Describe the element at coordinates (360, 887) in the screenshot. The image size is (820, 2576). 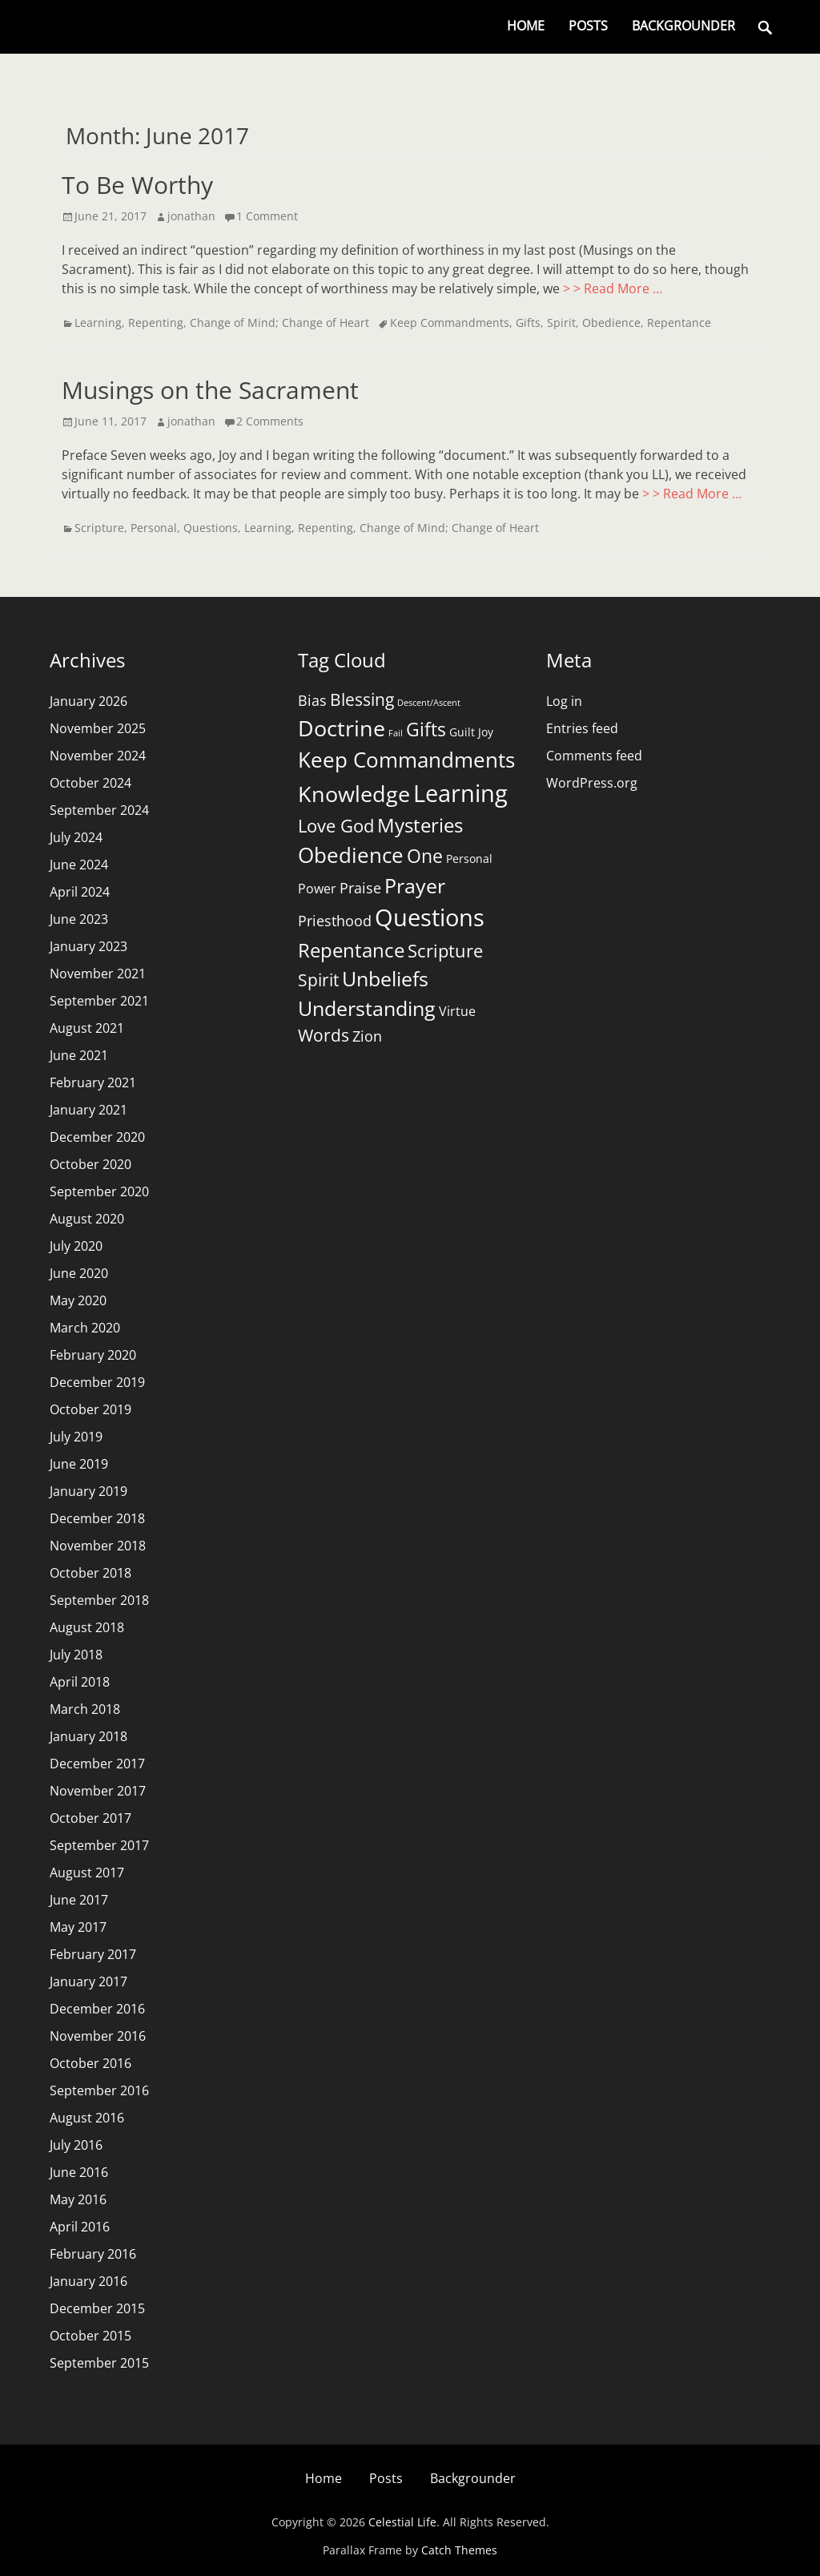
I see `Praise [Praise (4 items)]` at that location.